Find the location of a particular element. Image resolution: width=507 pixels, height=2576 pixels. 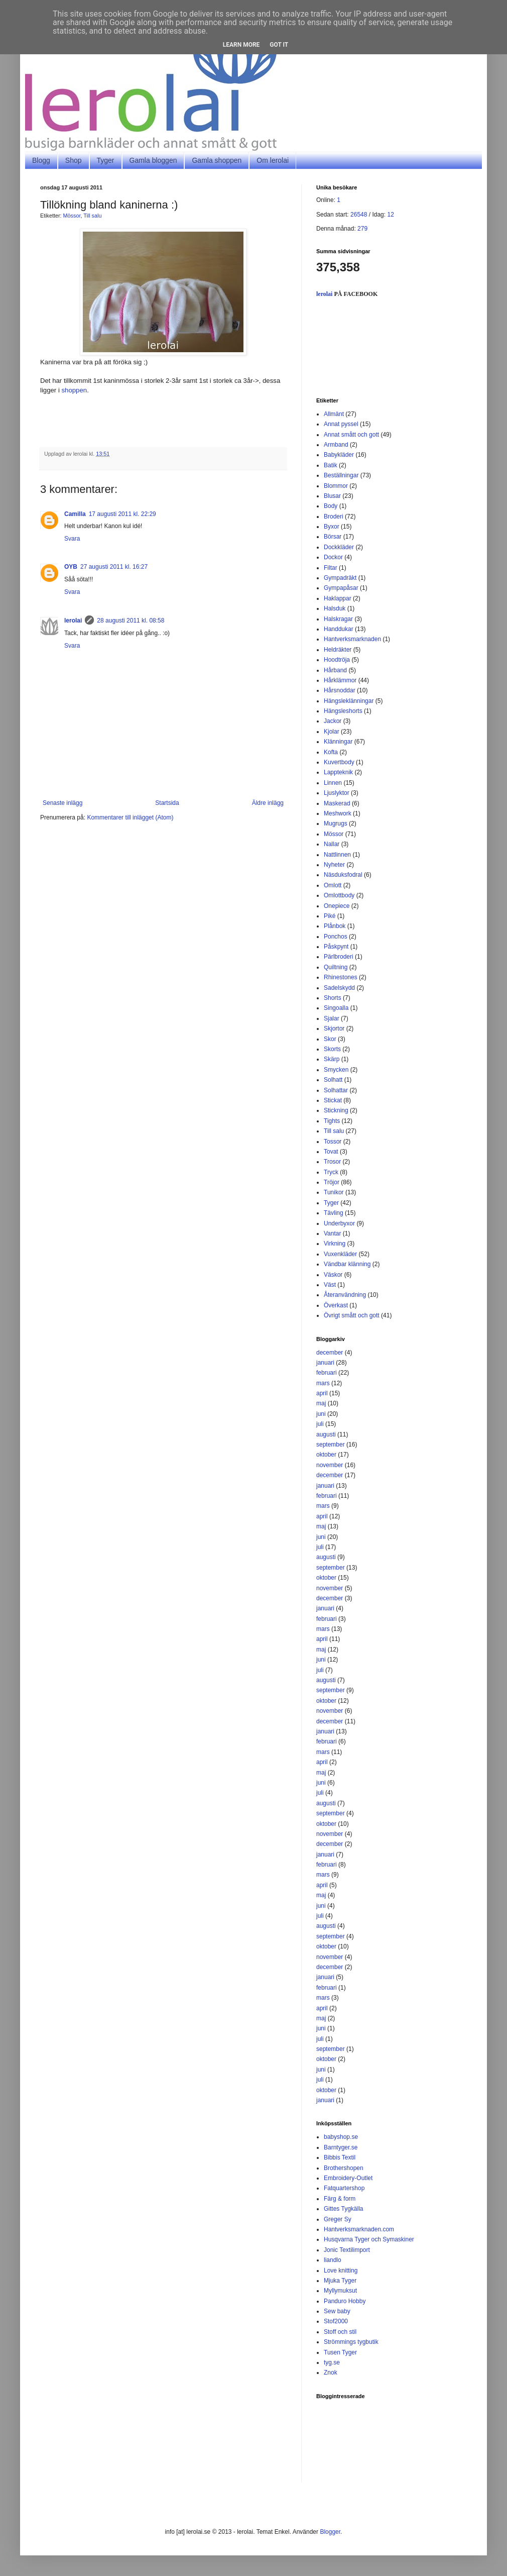

Got it is located at coordinates (279, 44).